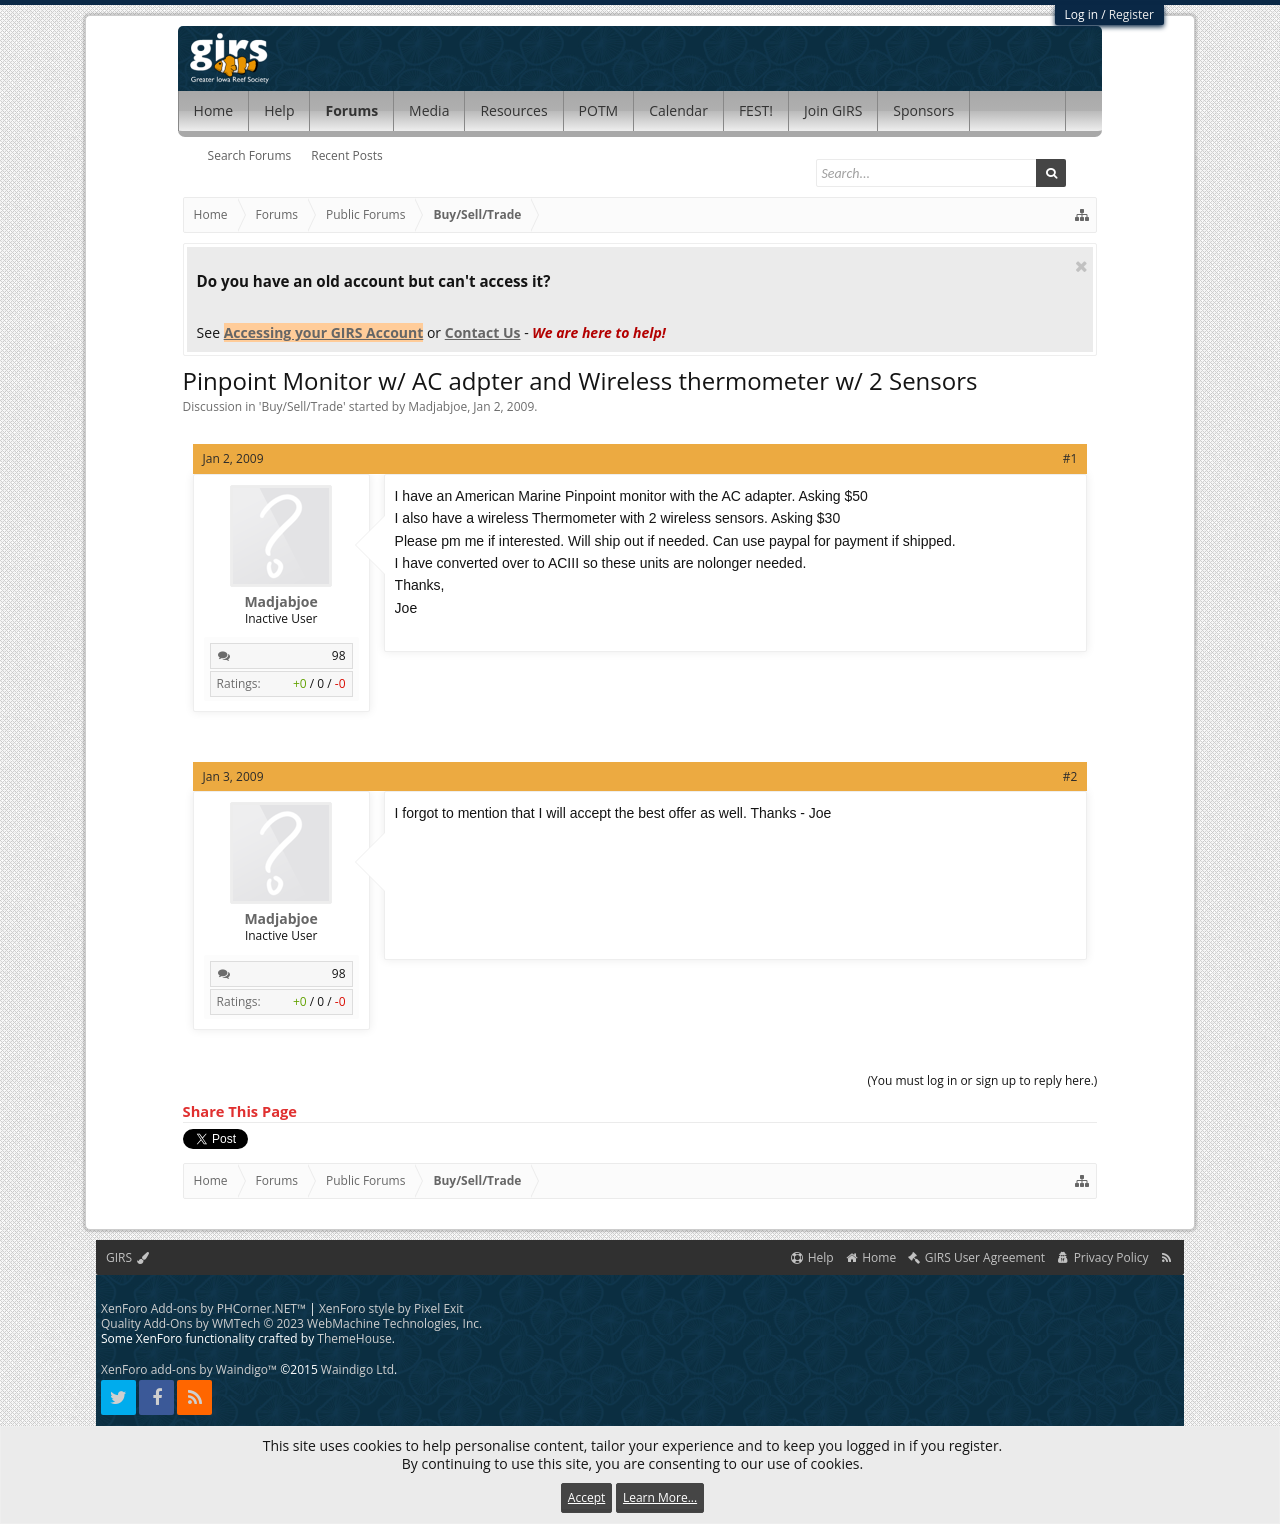 Image resolution: width=1280 pixels, height=1524 pixels. What do you see at coordinates (513, 110) in the screenshot?
I see `Resources` at bounding box center [513, 110].